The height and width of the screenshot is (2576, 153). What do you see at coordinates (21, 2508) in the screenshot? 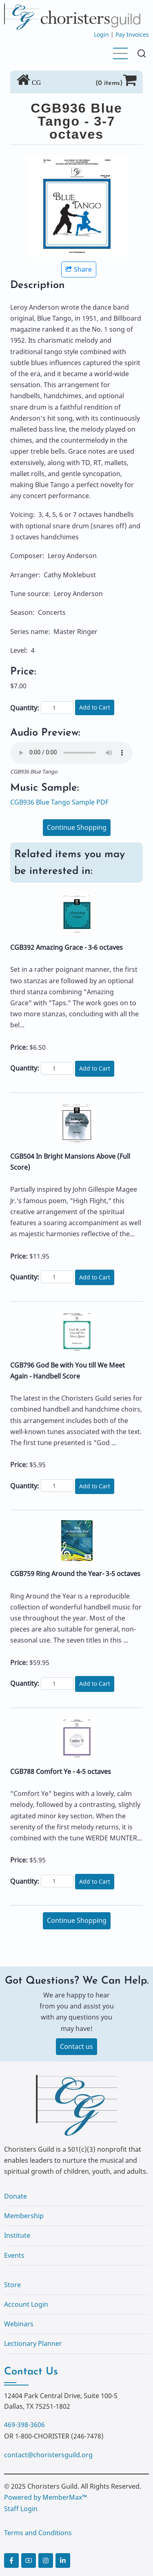
I see `Staff Login` at bounding box center [21, 2508].